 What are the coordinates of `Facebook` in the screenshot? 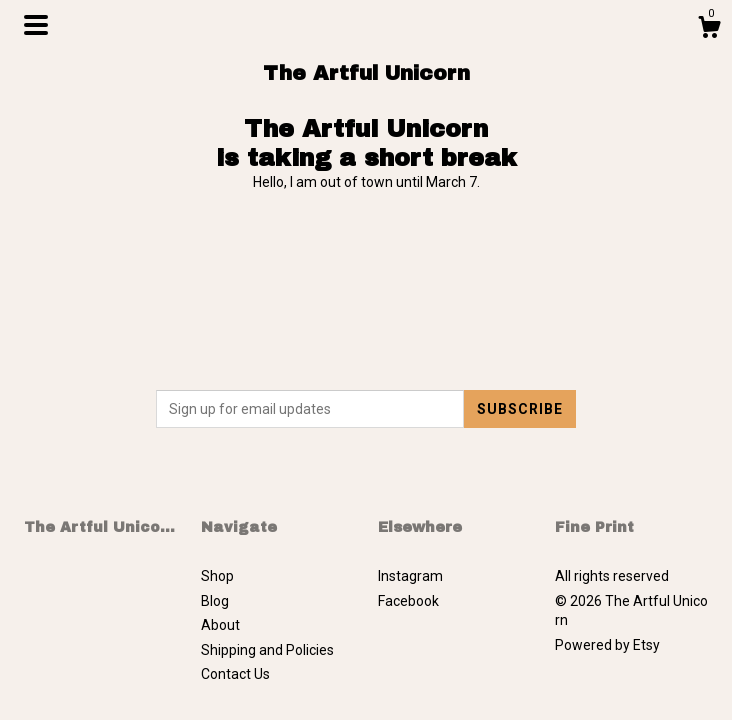 It's located at (408, 601).